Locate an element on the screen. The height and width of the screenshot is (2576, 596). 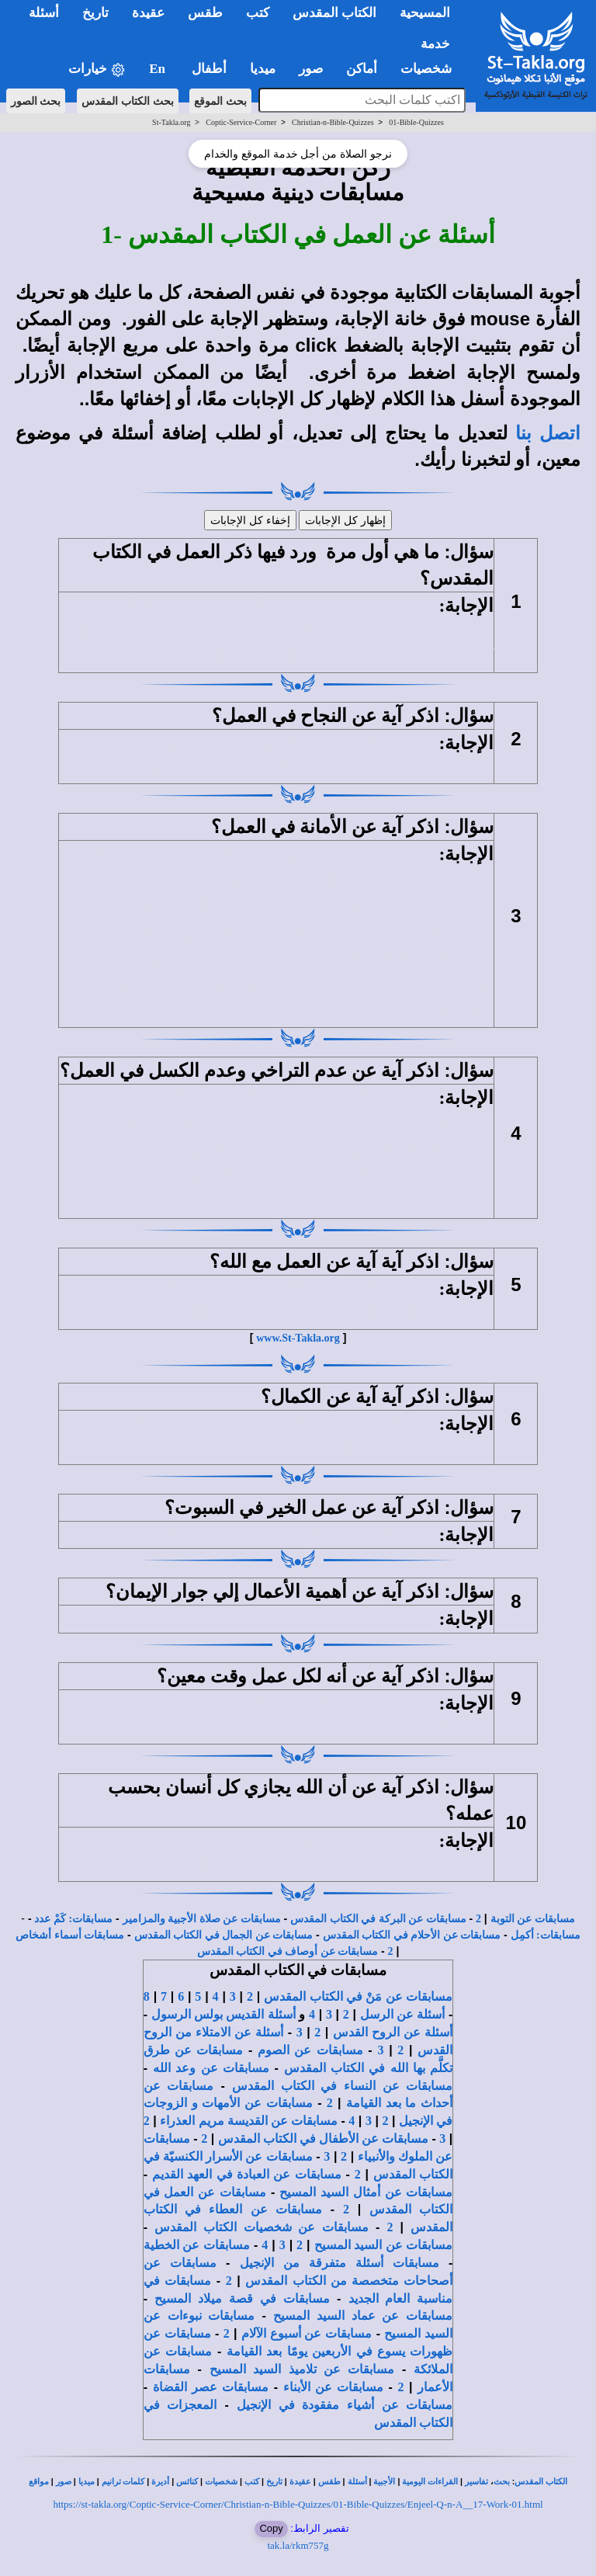
تاريخ is located at coordinates (274, 2481).